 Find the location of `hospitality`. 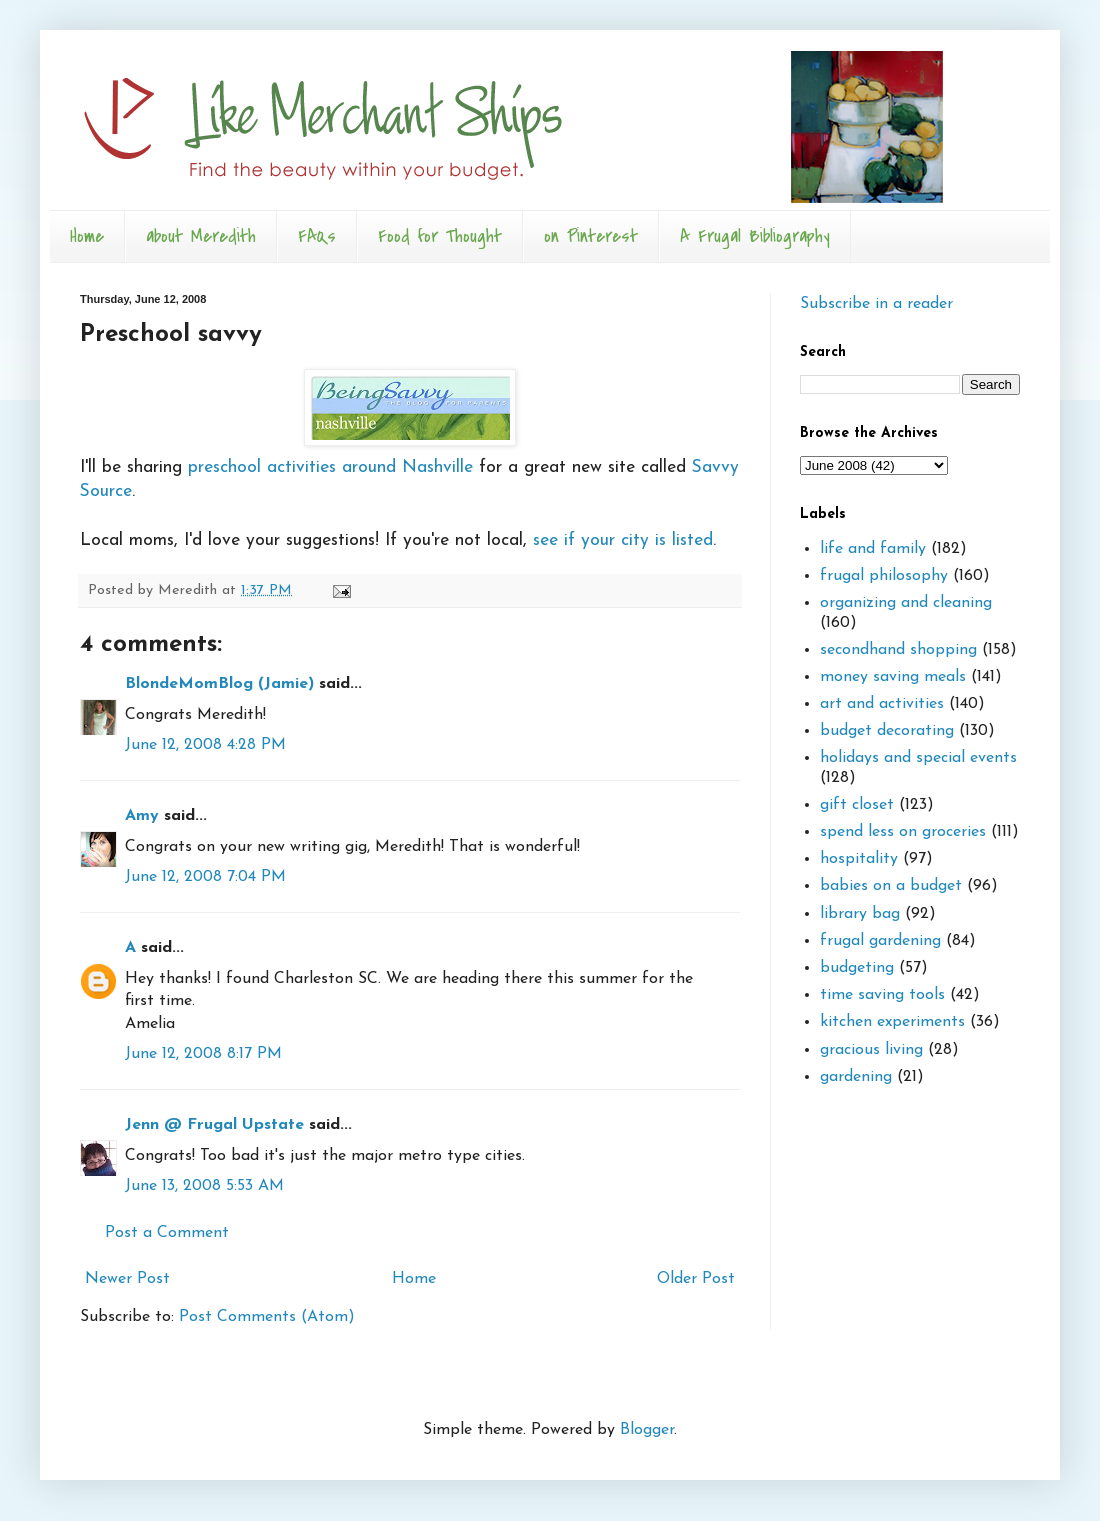

hospitality is located at coordinates (859, 859).